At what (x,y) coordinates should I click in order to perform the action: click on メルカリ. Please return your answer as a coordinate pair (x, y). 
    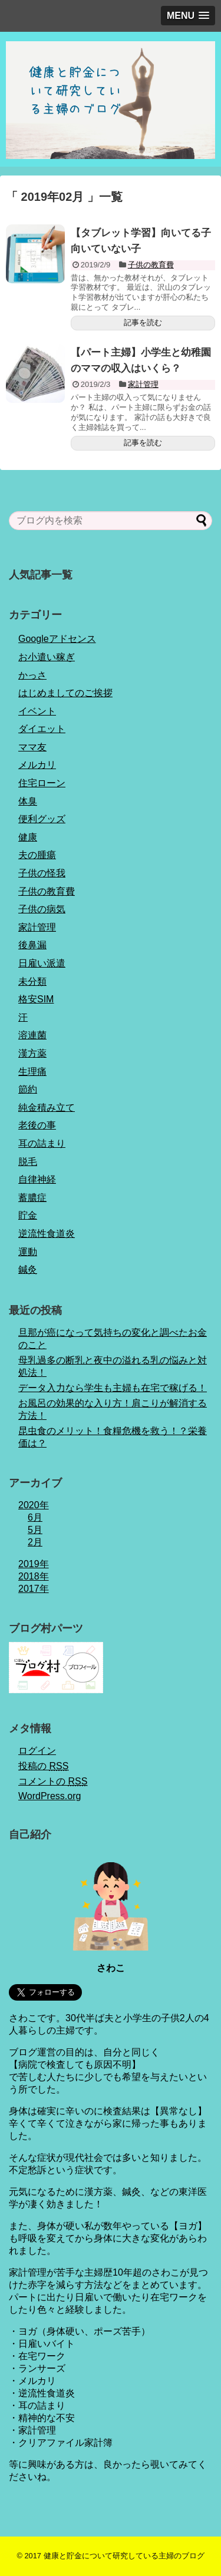
    Looking at the image, I should click on (37, 765).